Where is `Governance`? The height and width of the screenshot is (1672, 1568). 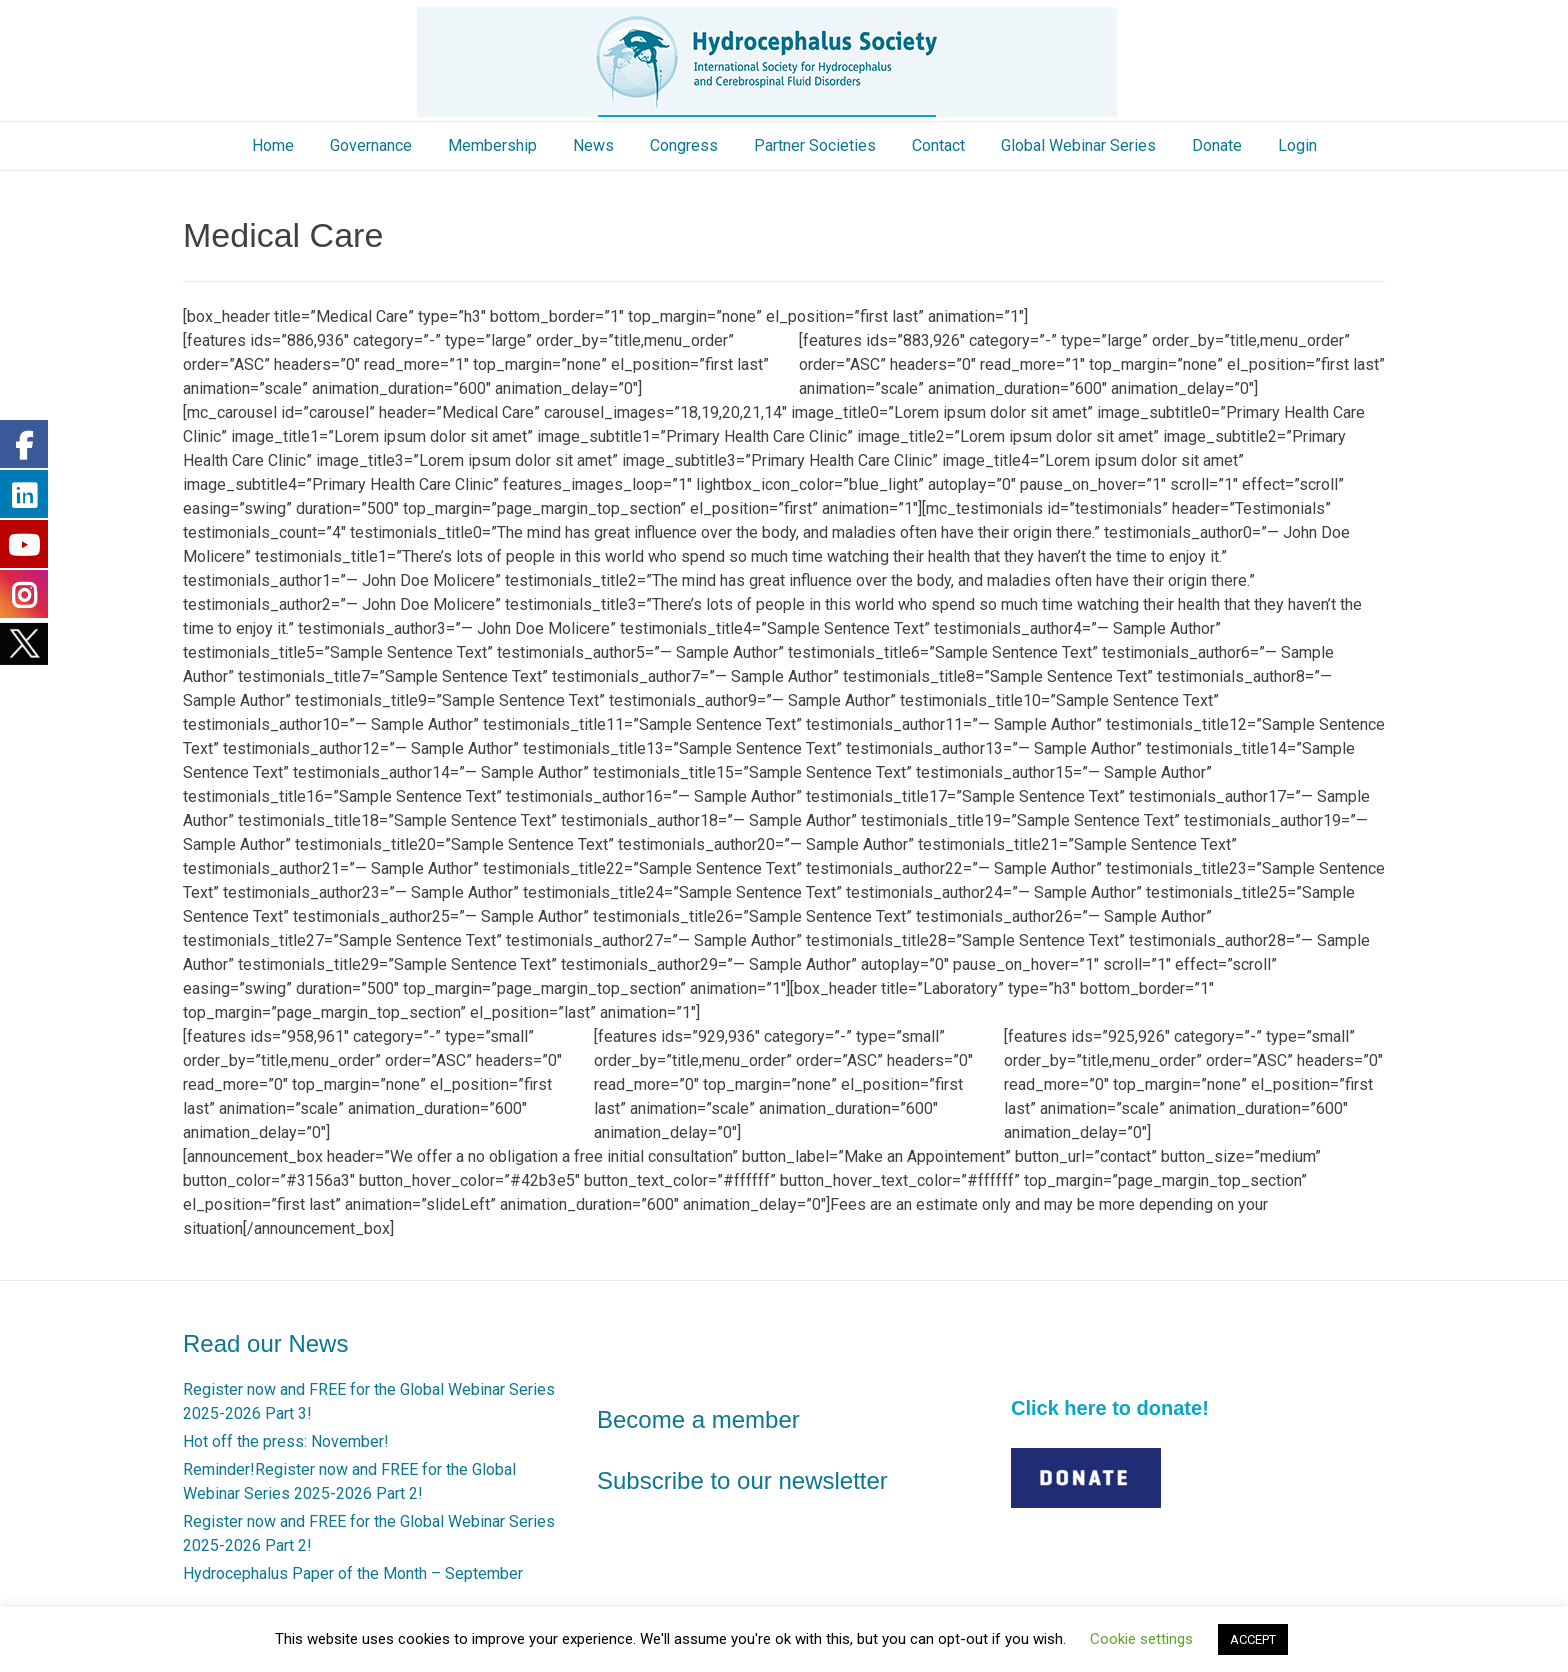
Governance is located at coordinates (371, 145).